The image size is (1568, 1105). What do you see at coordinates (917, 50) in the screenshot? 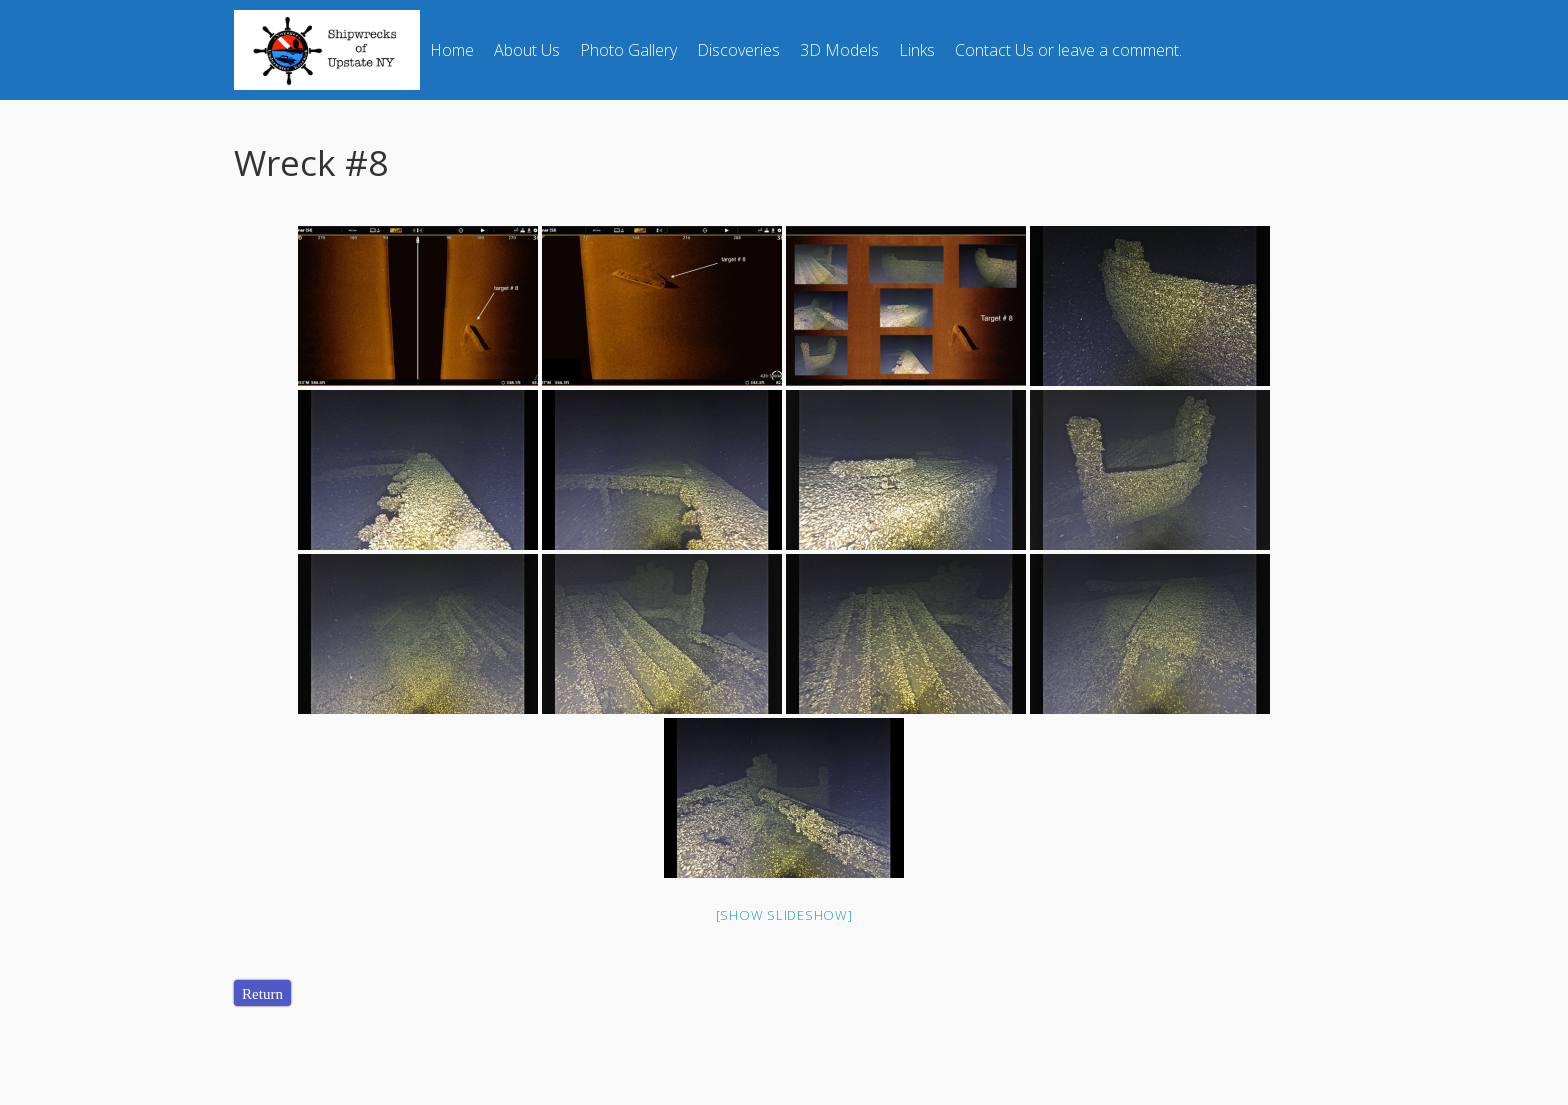
I see `Links` at bounding box center [917, 50].